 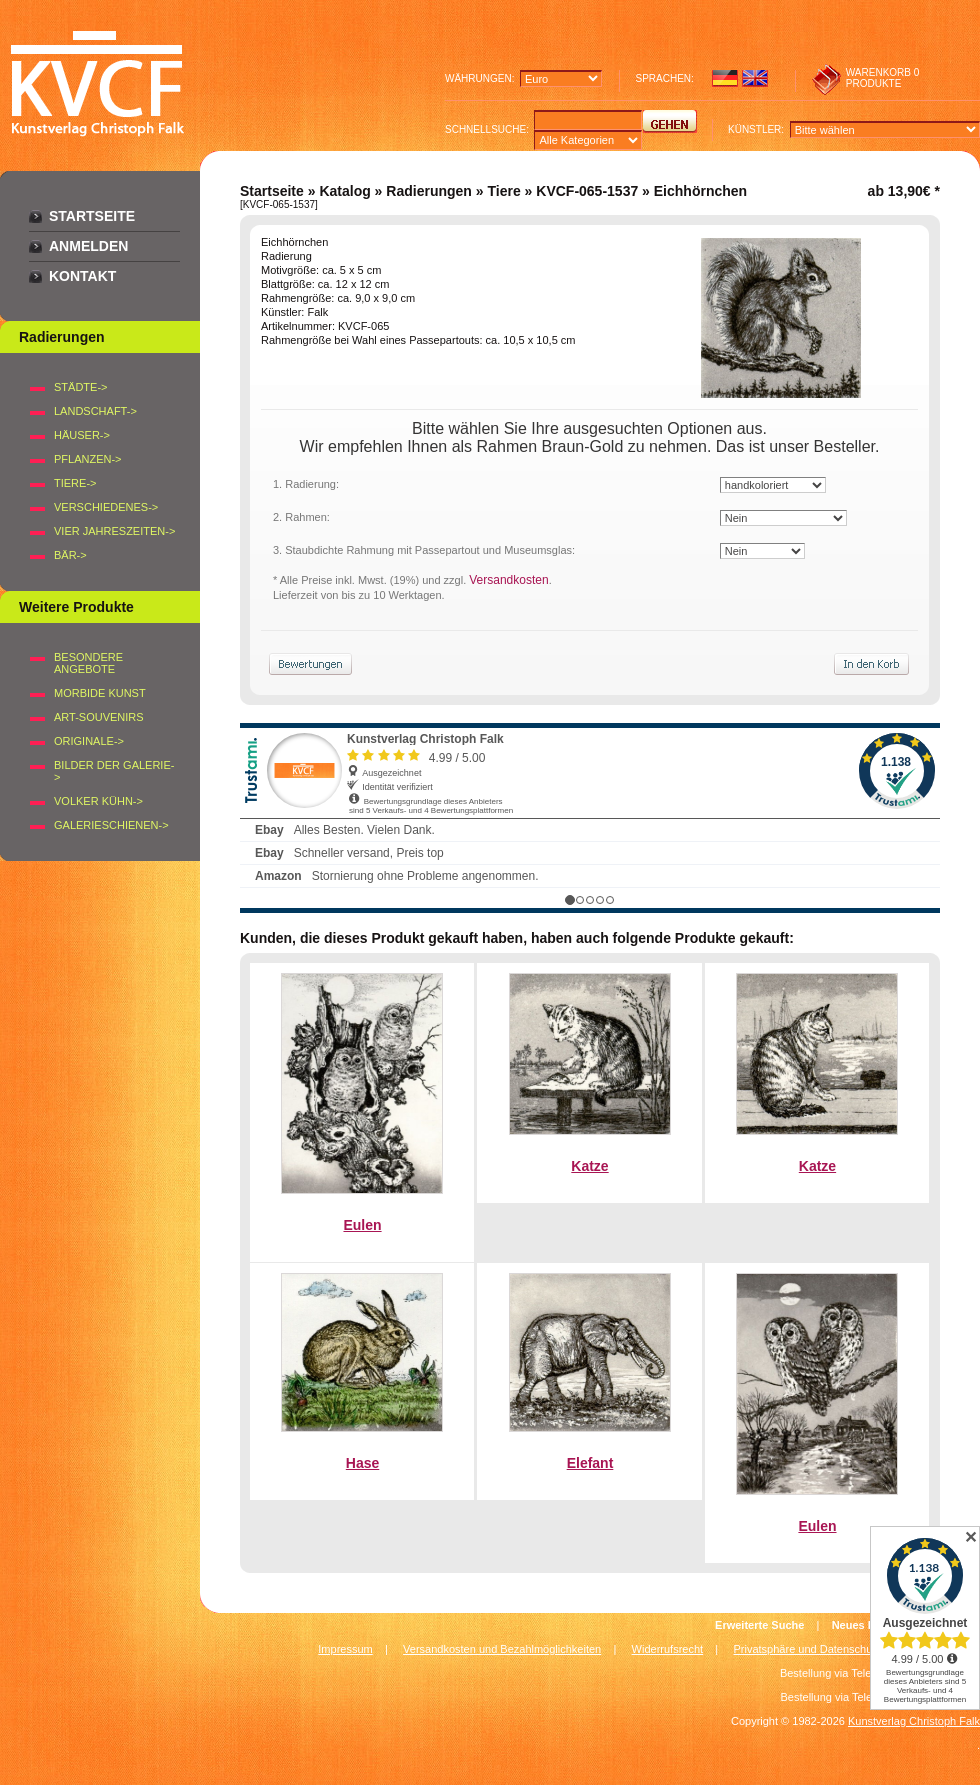 What do you see at coordinates (759, 1625) in the screenshot?
I see `Erweiterte Suche` at bounding box center [759, 1625].